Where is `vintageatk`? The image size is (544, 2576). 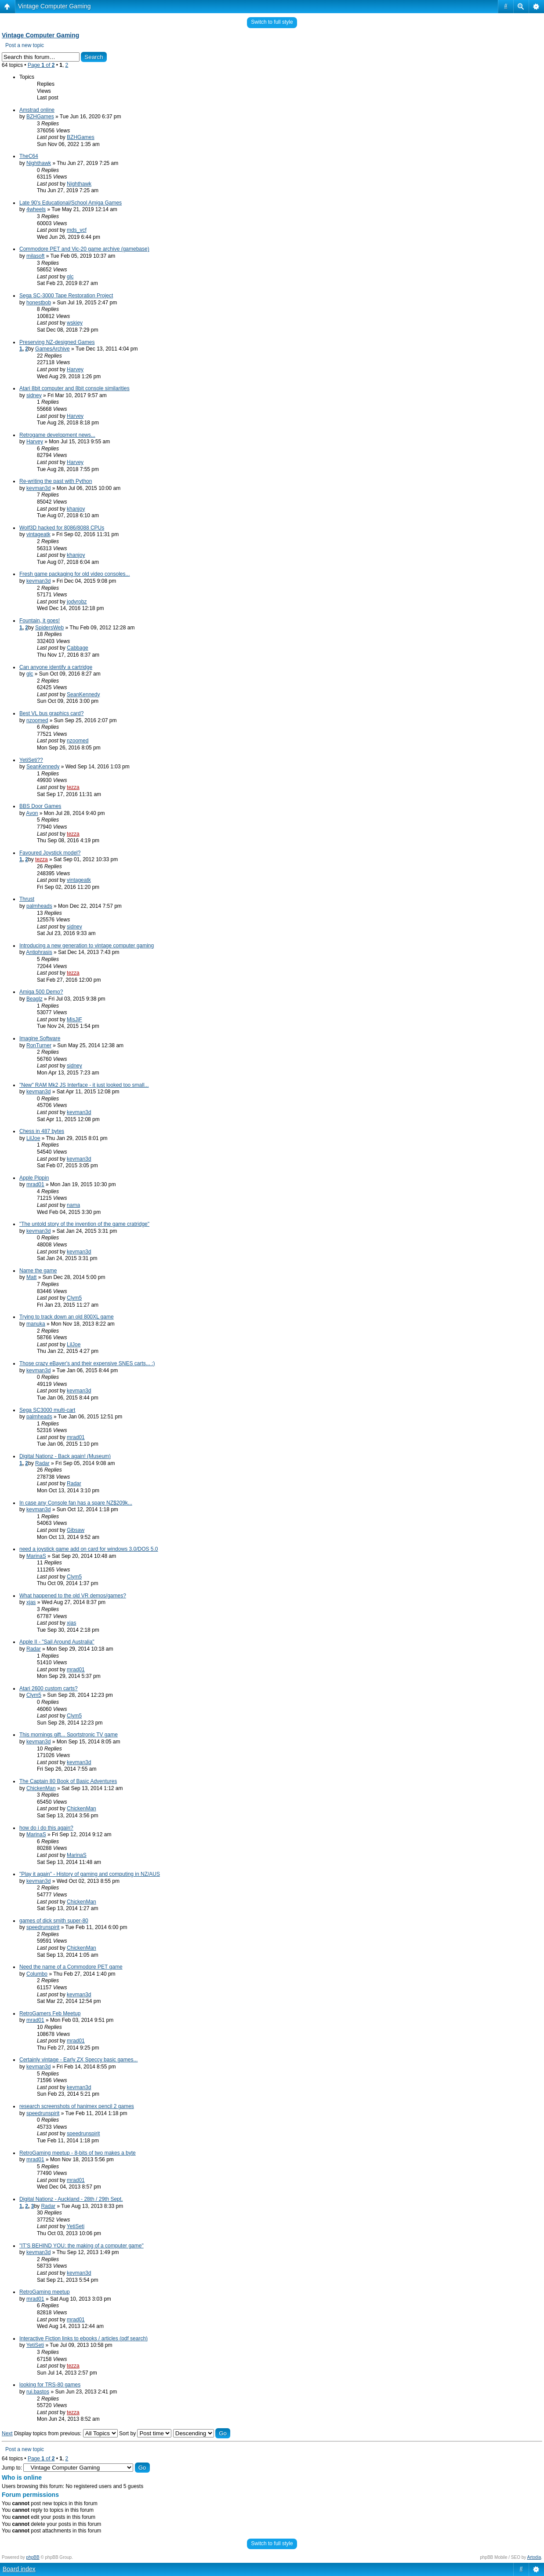
vintageatk is located at coordinates (38, 534).